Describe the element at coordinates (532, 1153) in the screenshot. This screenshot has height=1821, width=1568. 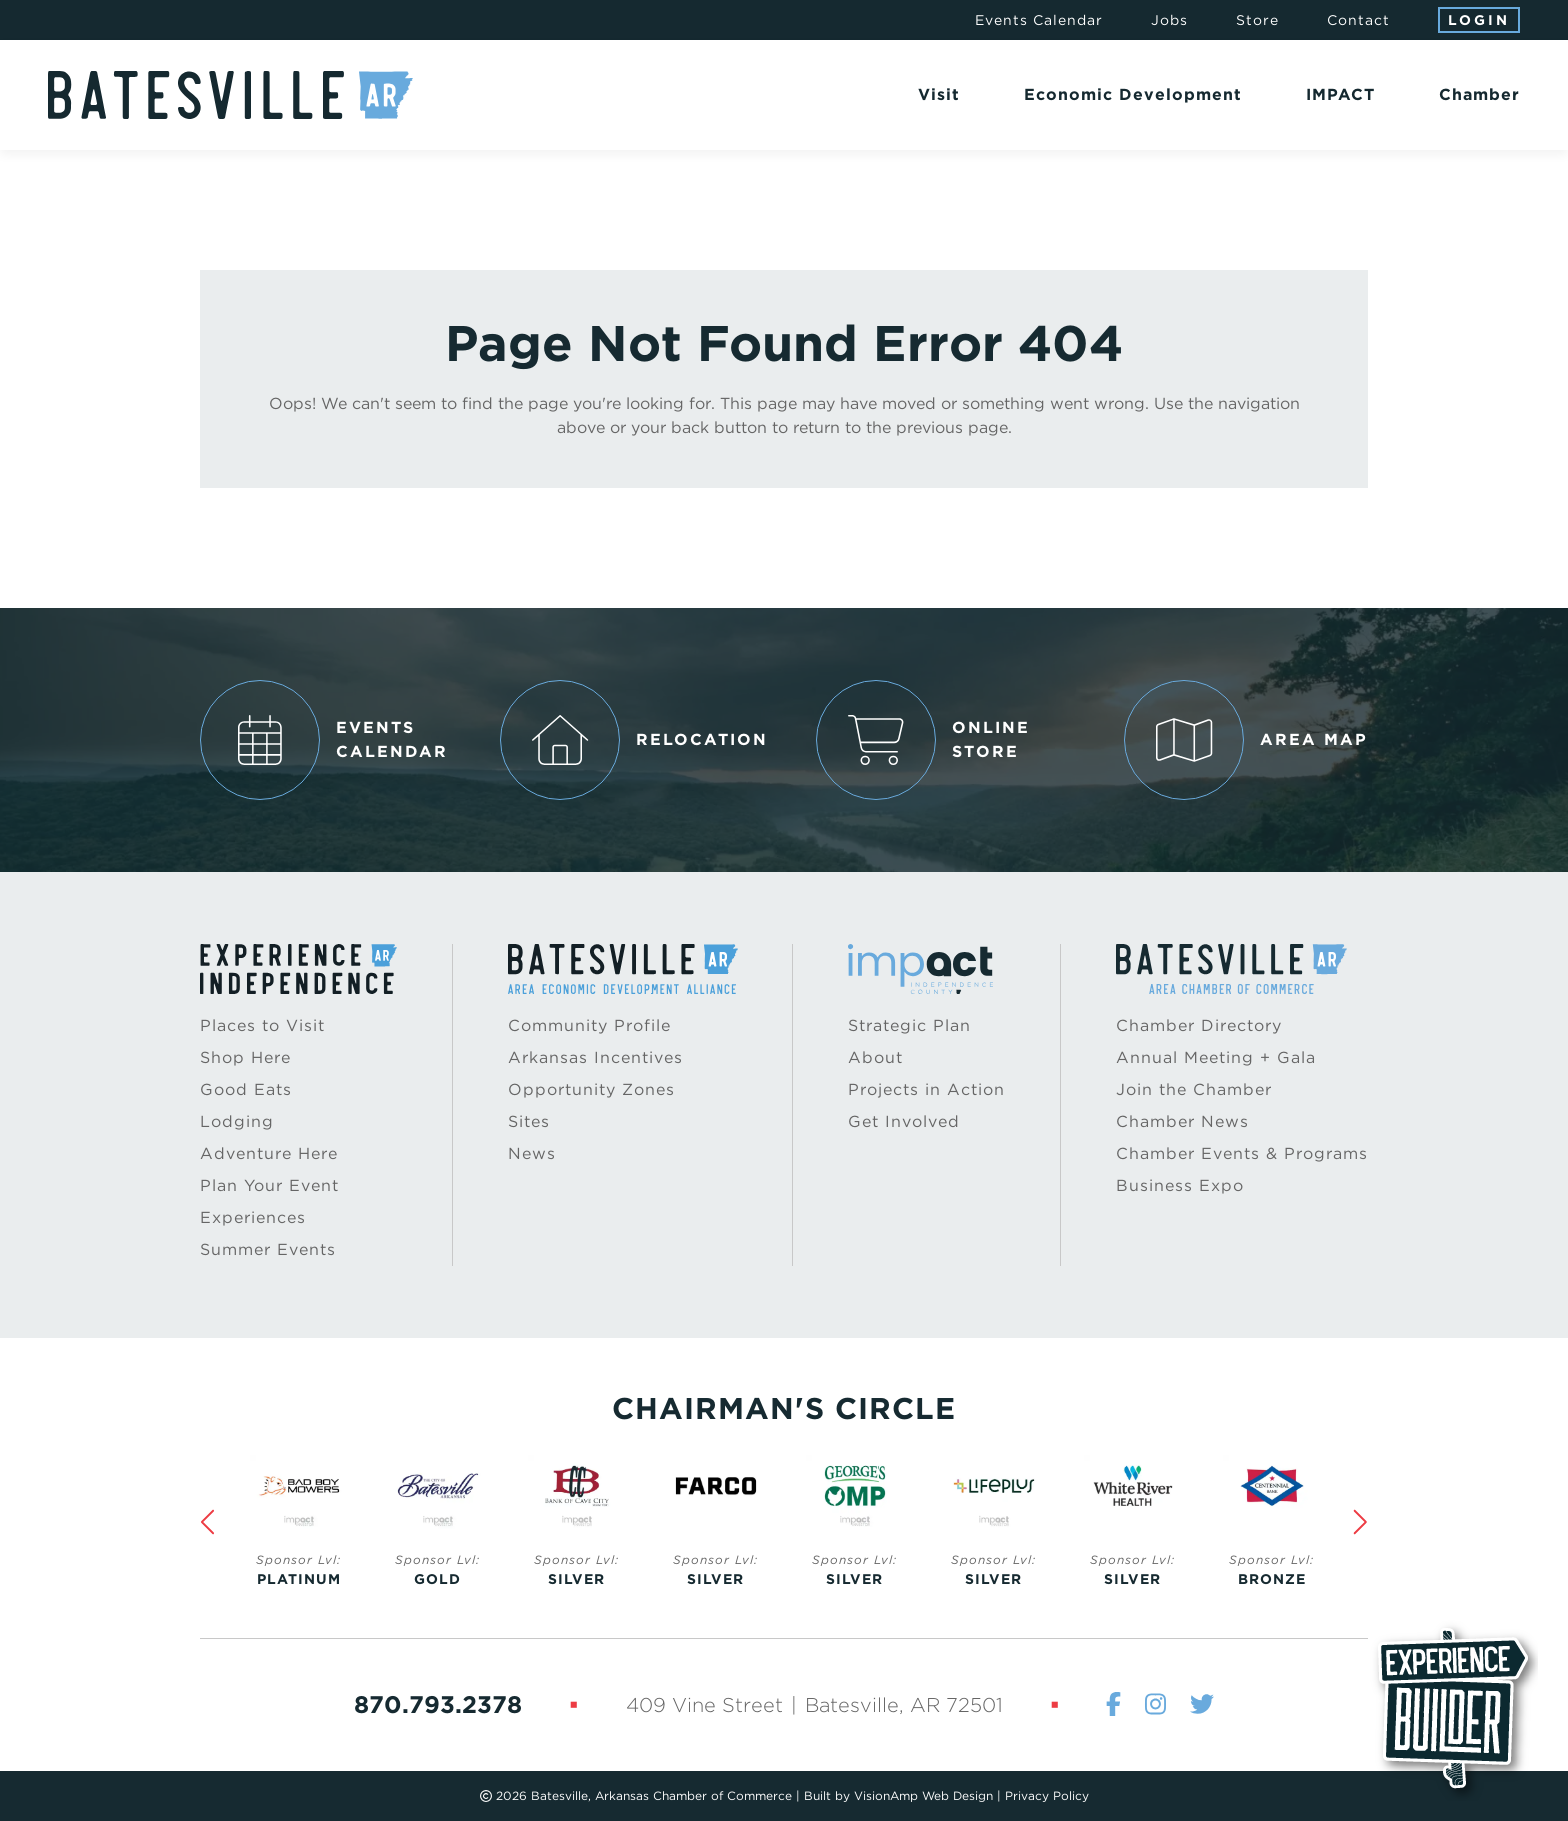
I see `News` at that location.